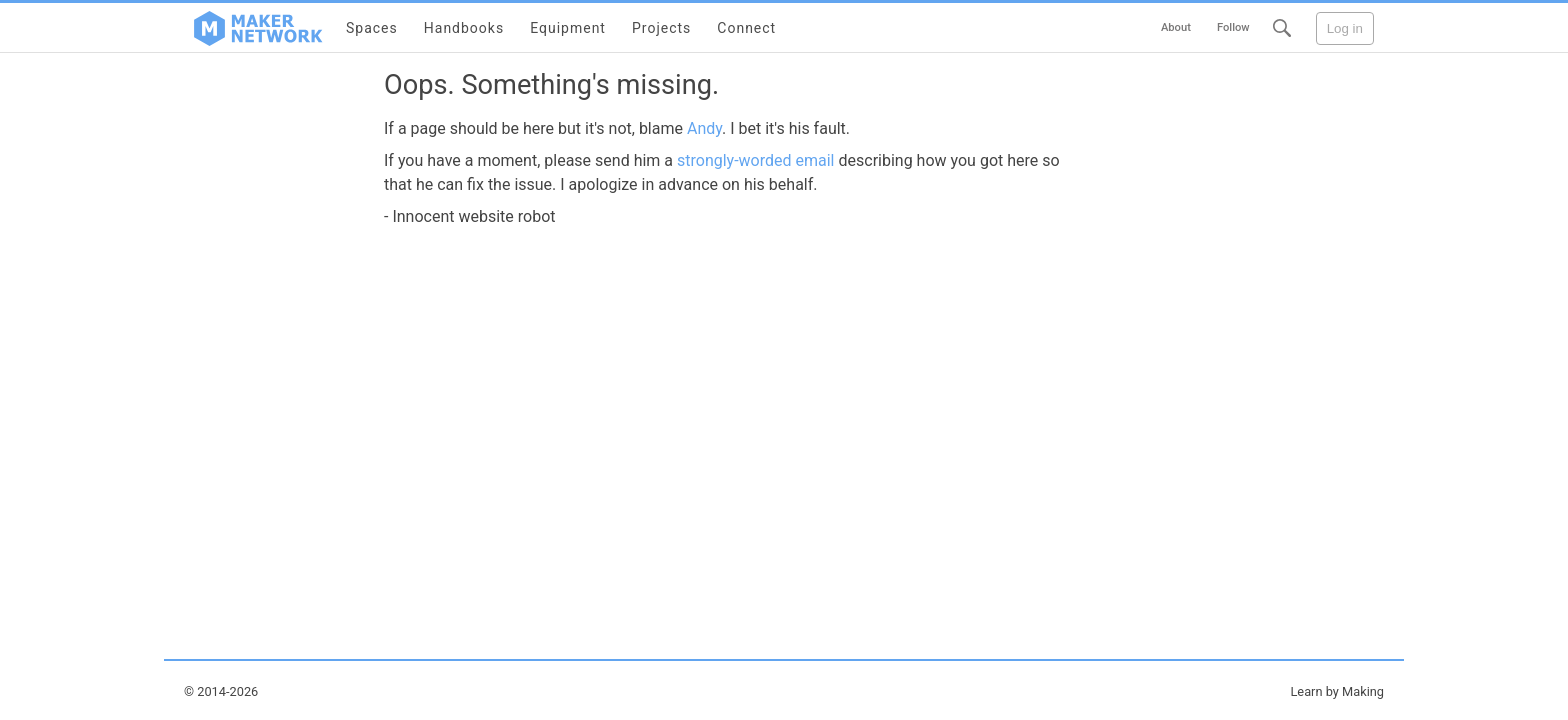  What do you see at coordinates (1233, 27) in the screenshot?
I see `Follow` at bounding box center [1233, 27].